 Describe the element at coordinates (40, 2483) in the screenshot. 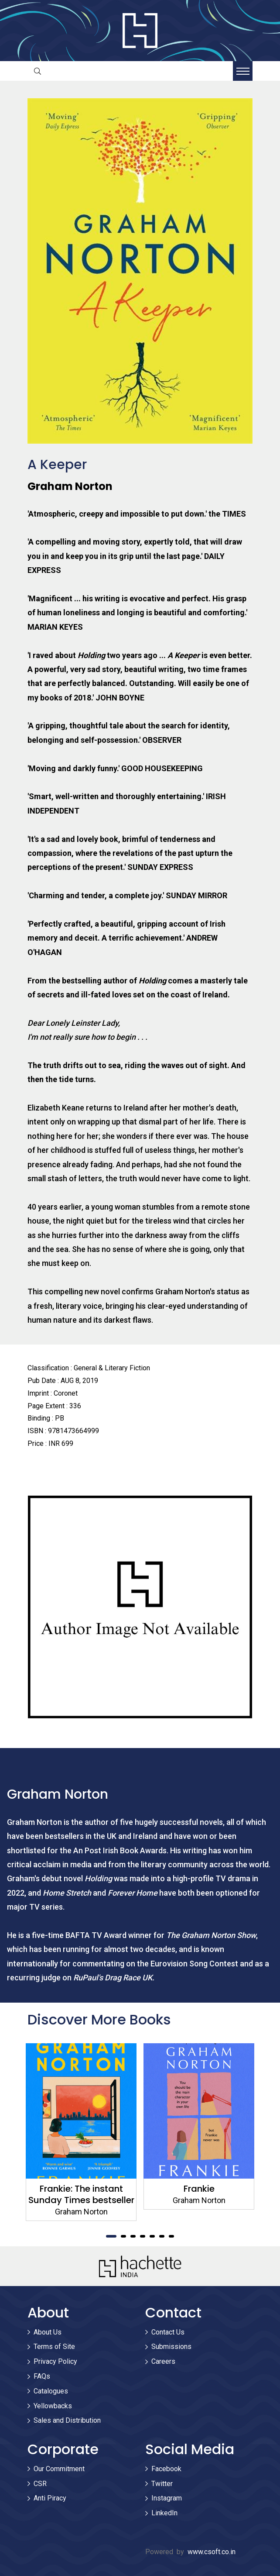

I see `CSR` at that location.